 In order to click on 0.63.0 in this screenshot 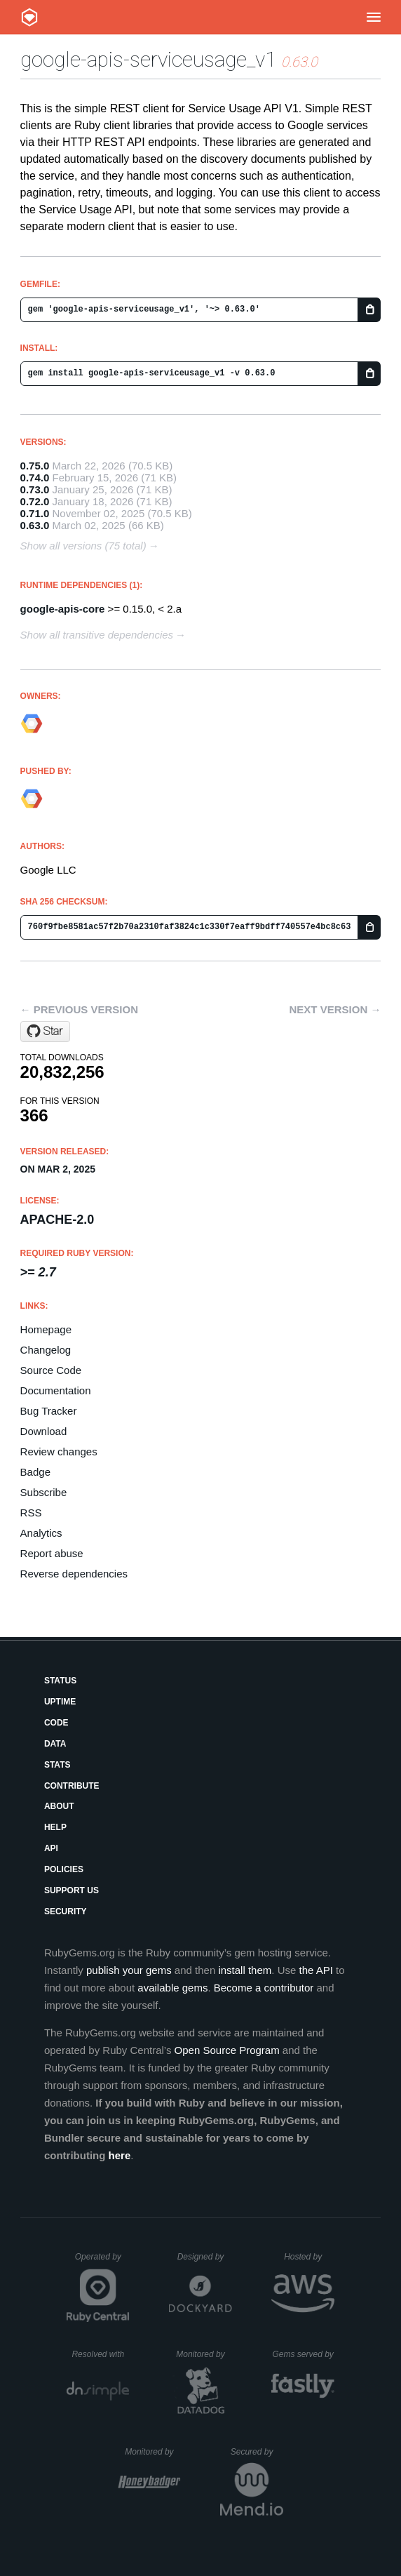, I will do `click(35, 525)`.